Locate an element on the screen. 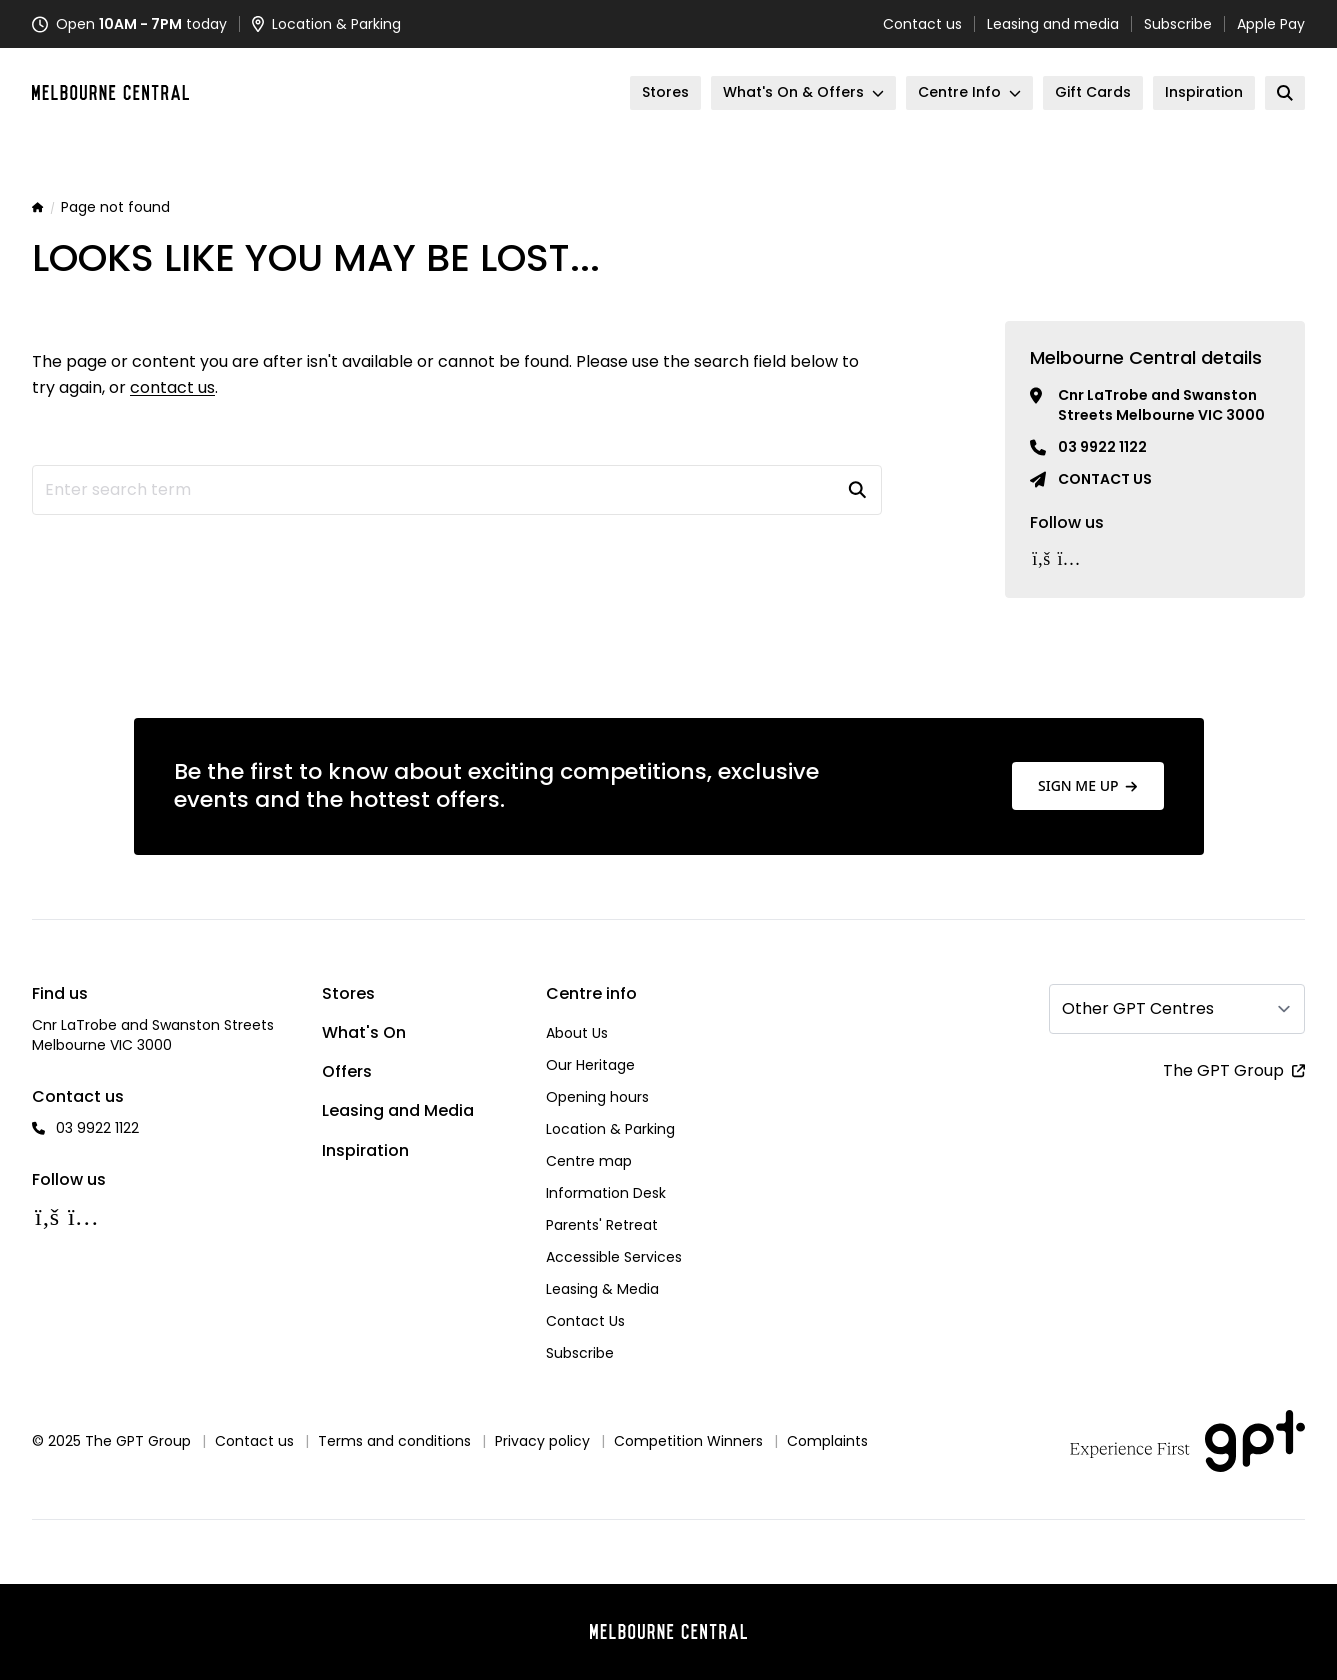 The height and width of the screenshot is (1680, 1337). contact us is located at coordinates (172, 387).